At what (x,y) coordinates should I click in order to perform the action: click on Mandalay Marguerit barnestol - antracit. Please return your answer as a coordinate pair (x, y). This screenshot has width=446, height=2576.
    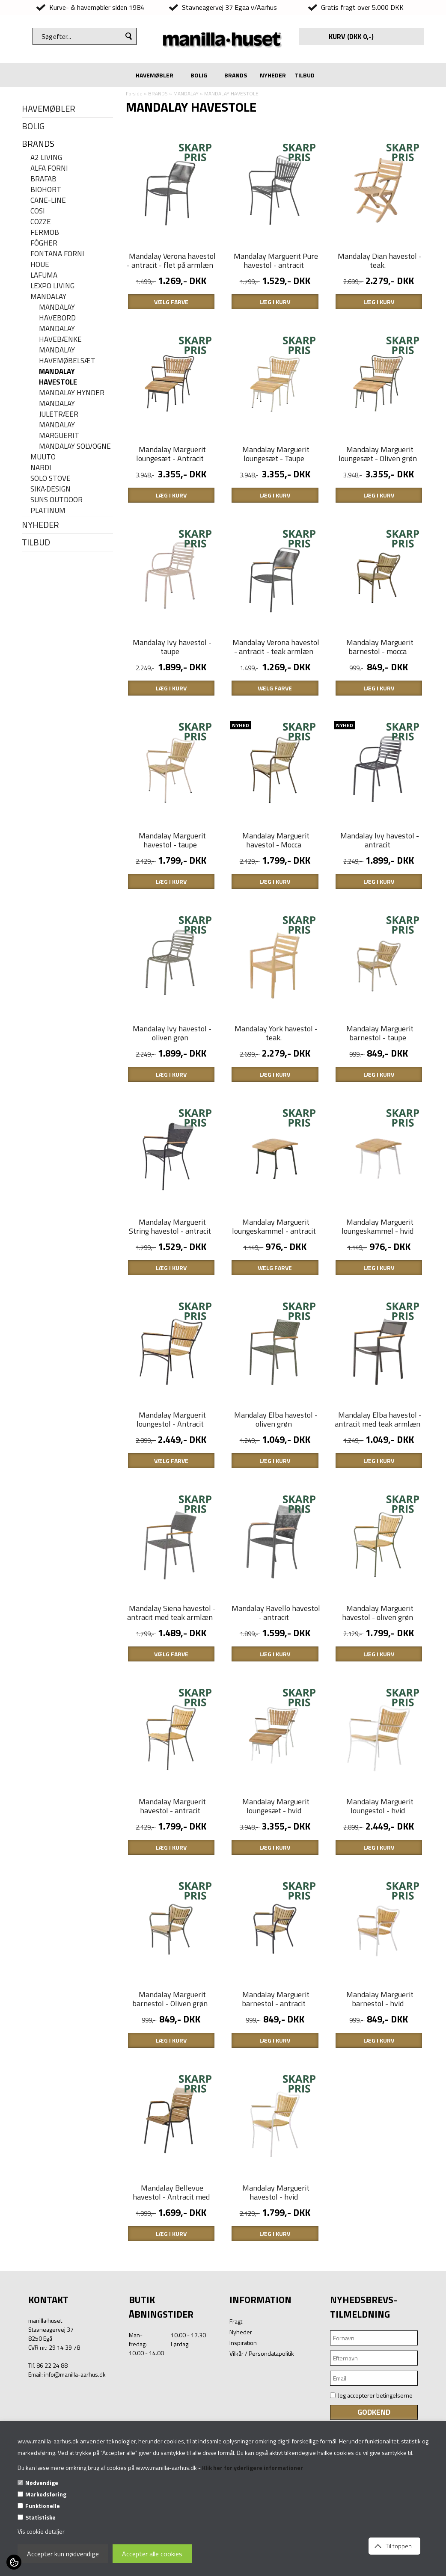
    Looking at the image, I should click on (275, 2116).